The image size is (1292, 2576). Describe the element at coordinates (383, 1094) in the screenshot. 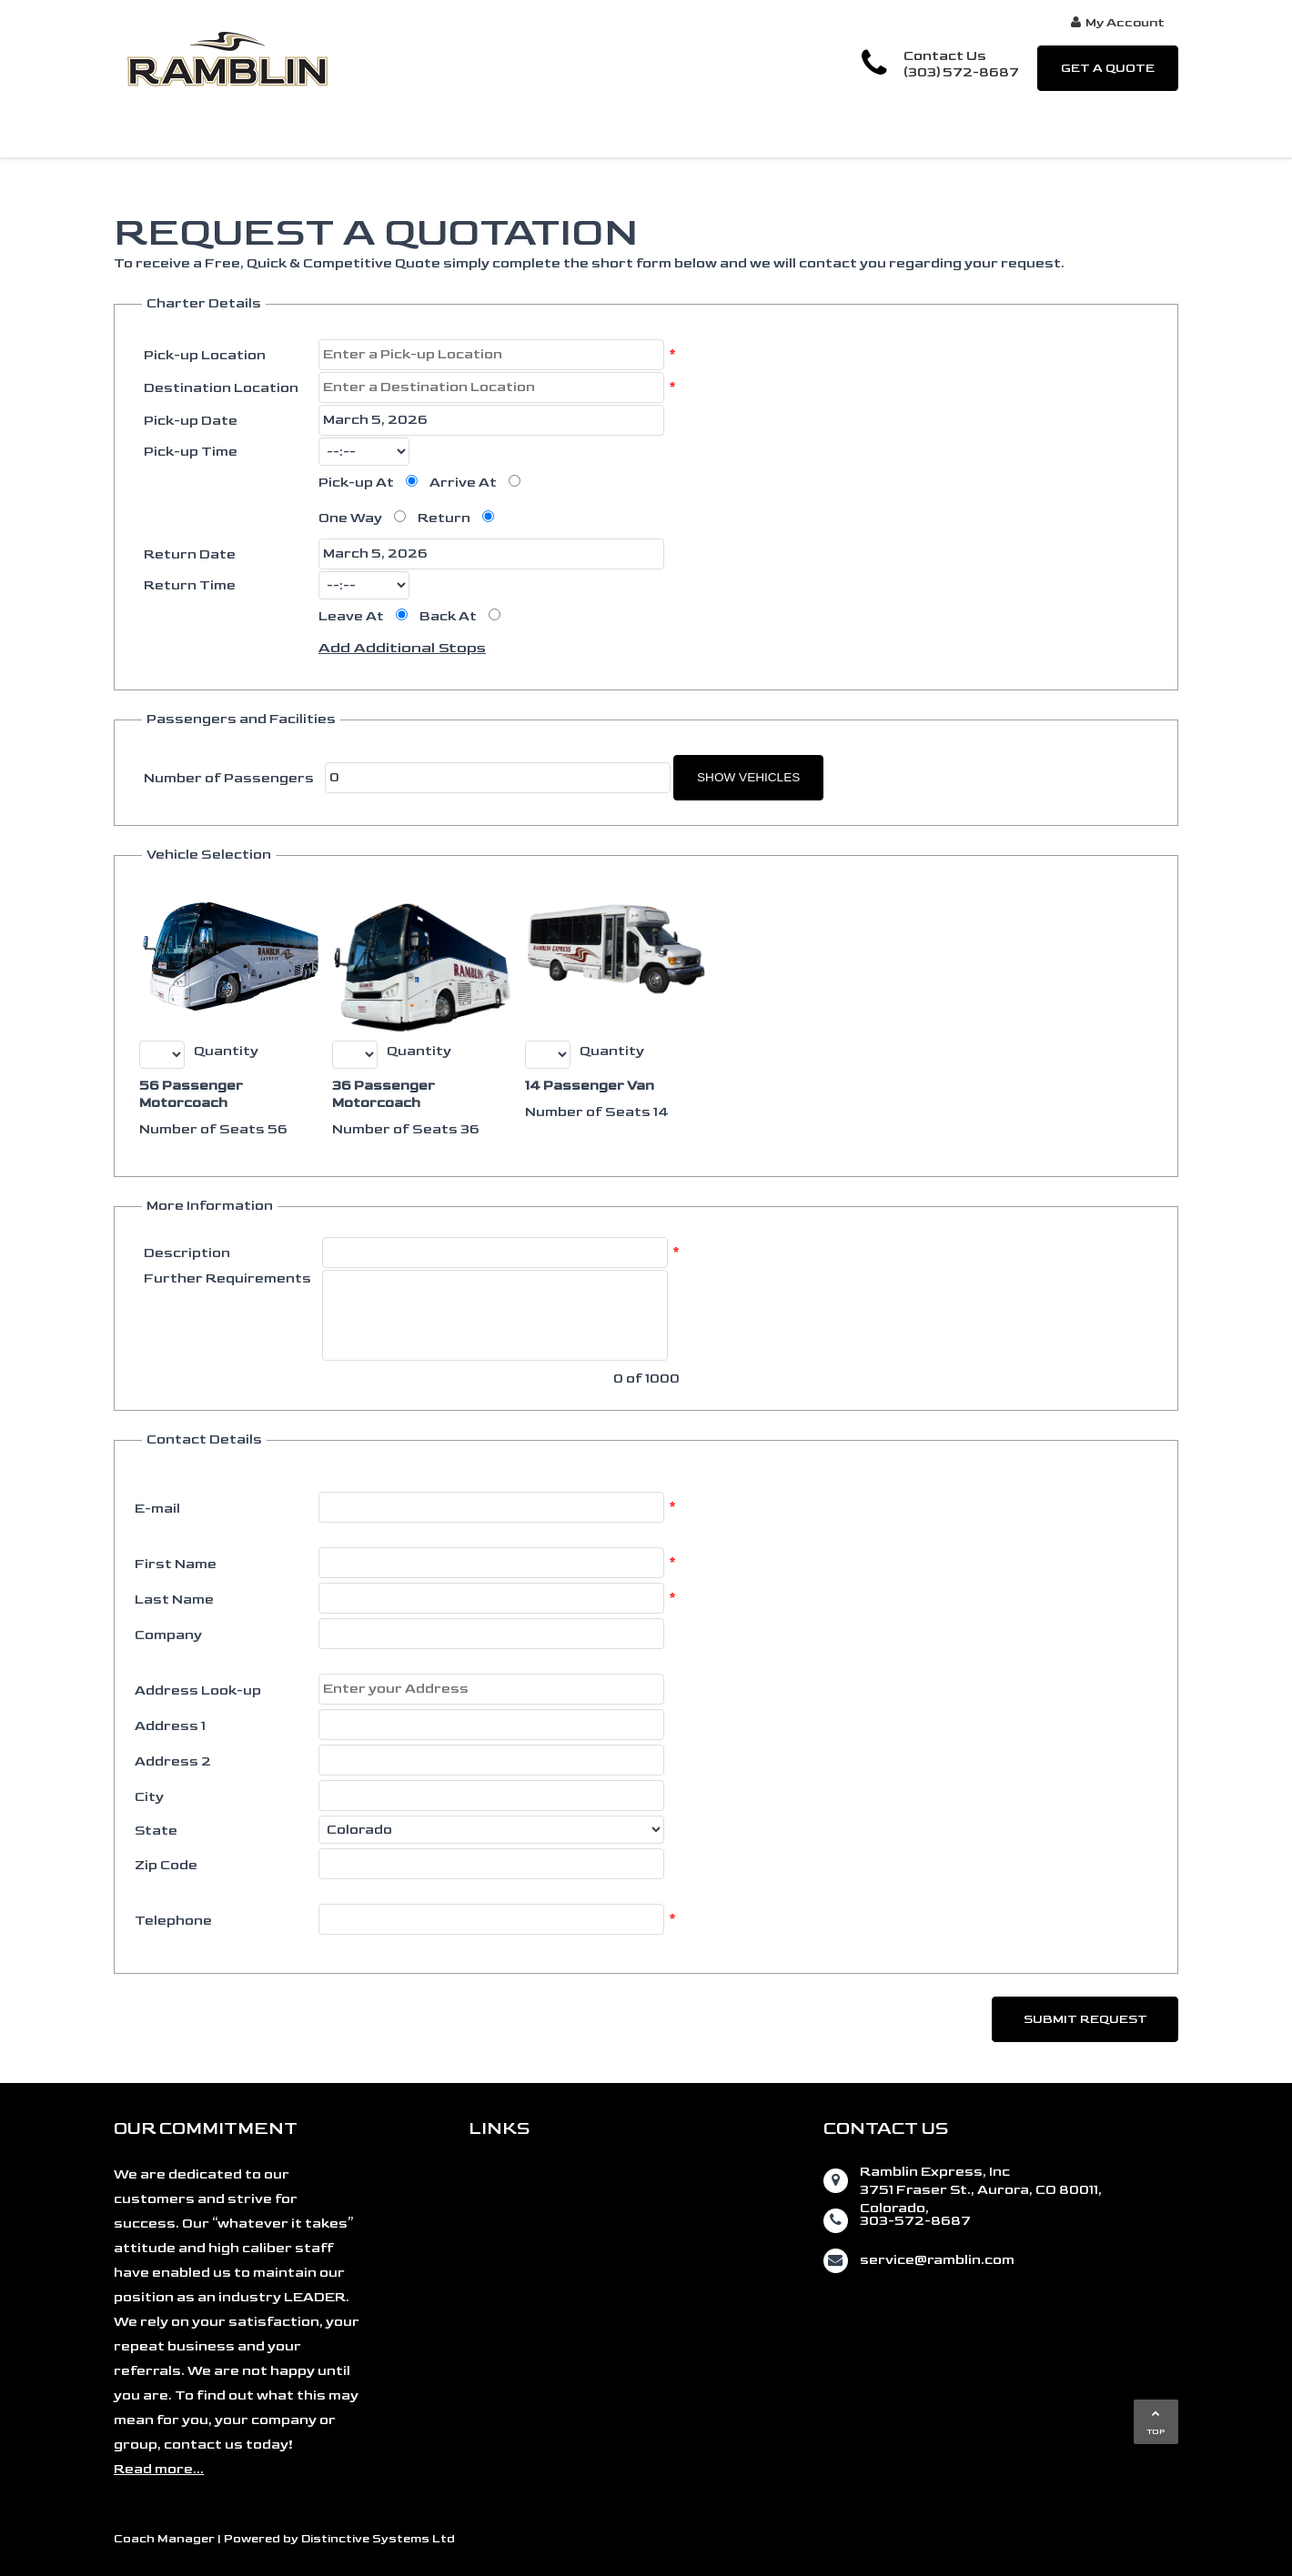

I see `36 Passenger Motorcoach` at that location.